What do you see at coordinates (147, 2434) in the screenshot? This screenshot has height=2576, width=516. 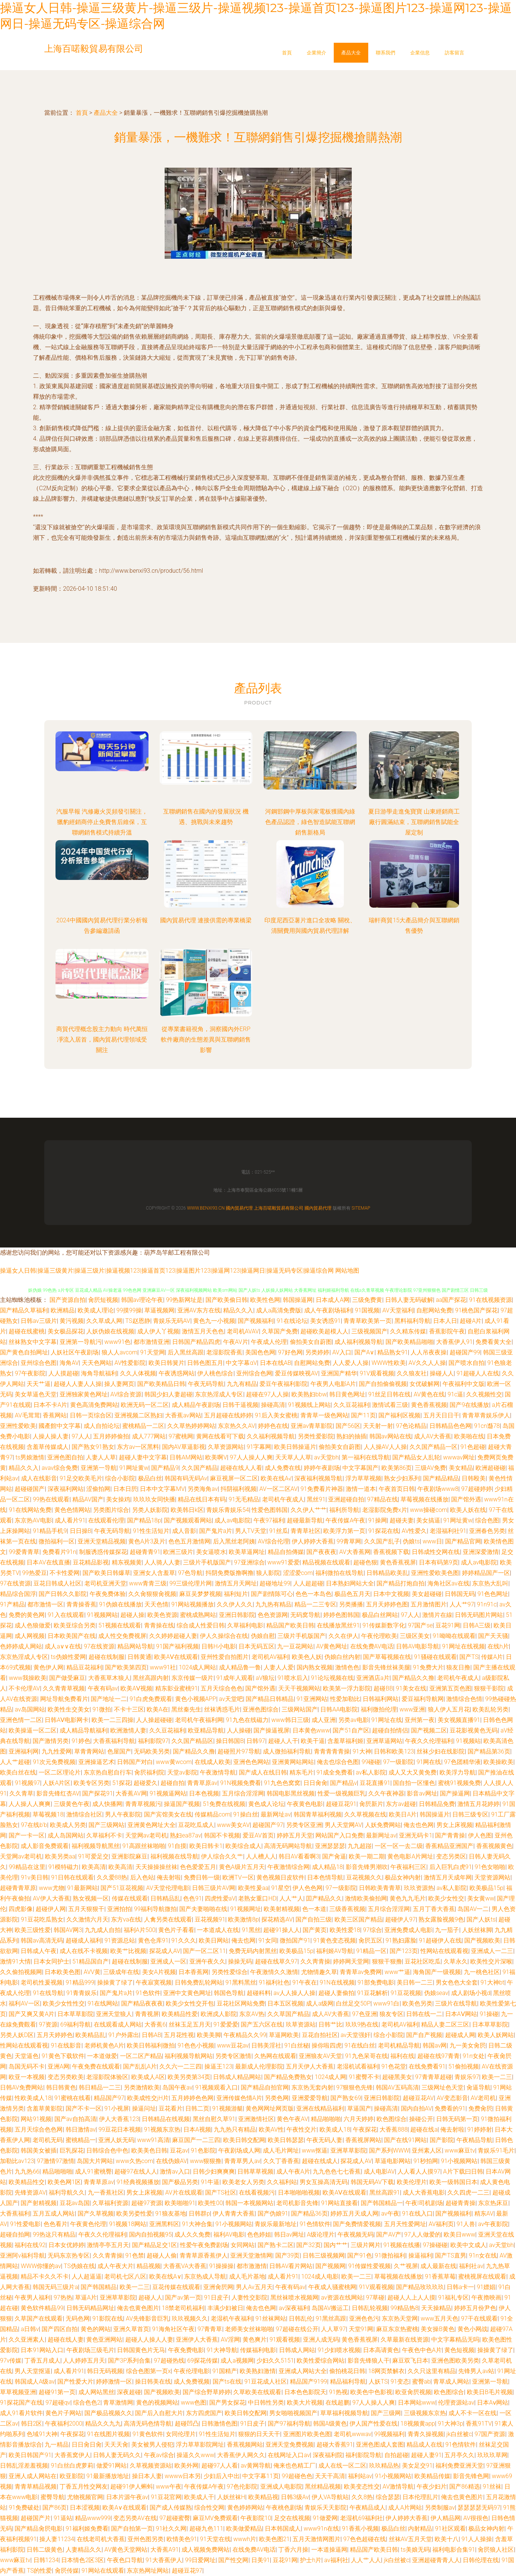 I see `91黄色软件` at bounding box center [147, 2434].